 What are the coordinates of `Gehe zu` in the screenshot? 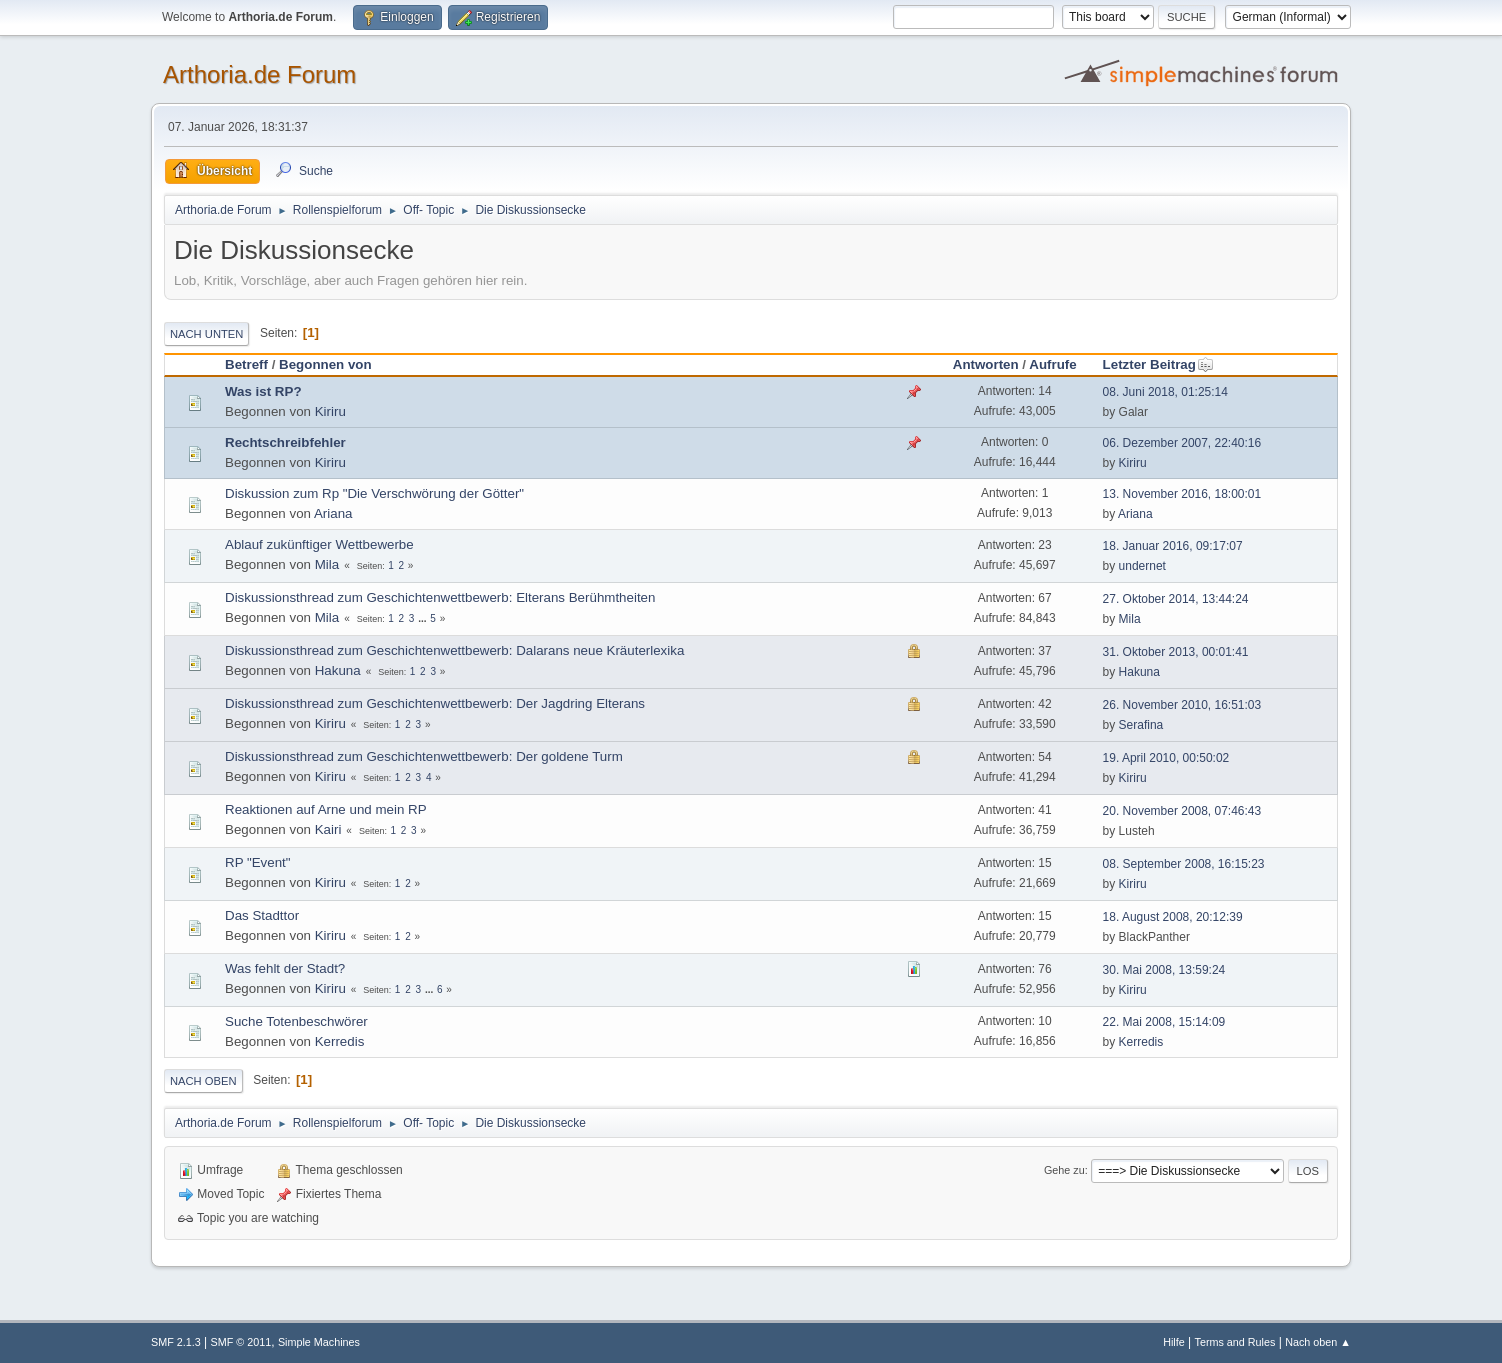 It's located at (1064, 1170).